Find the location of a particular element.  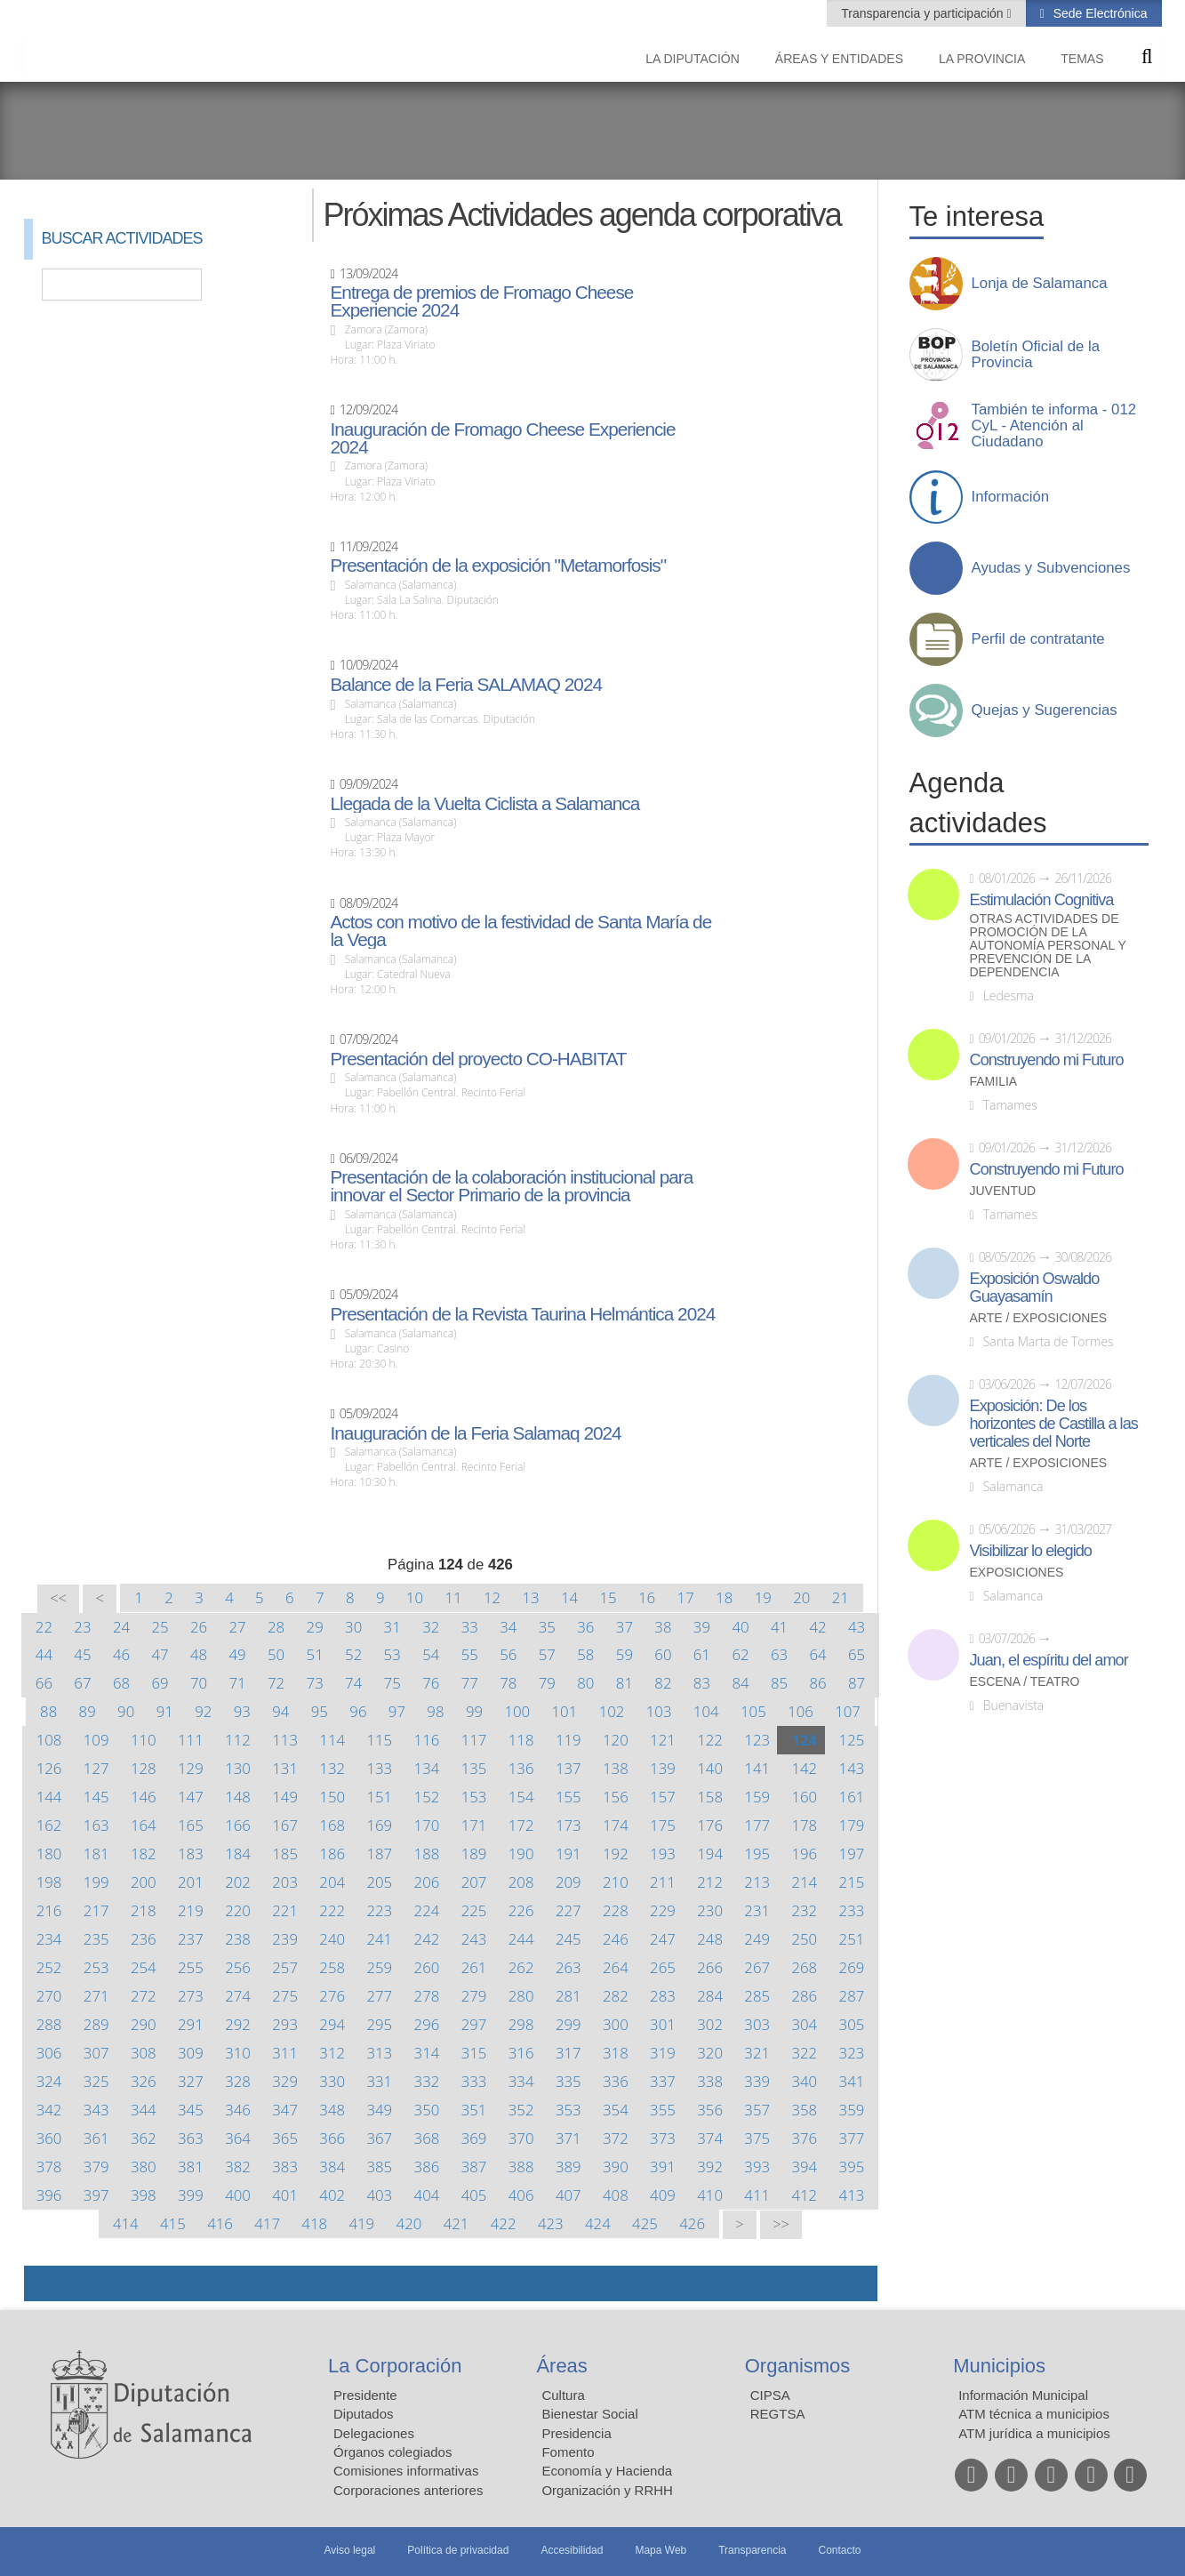

319 is located at coordinates (663, 2052).